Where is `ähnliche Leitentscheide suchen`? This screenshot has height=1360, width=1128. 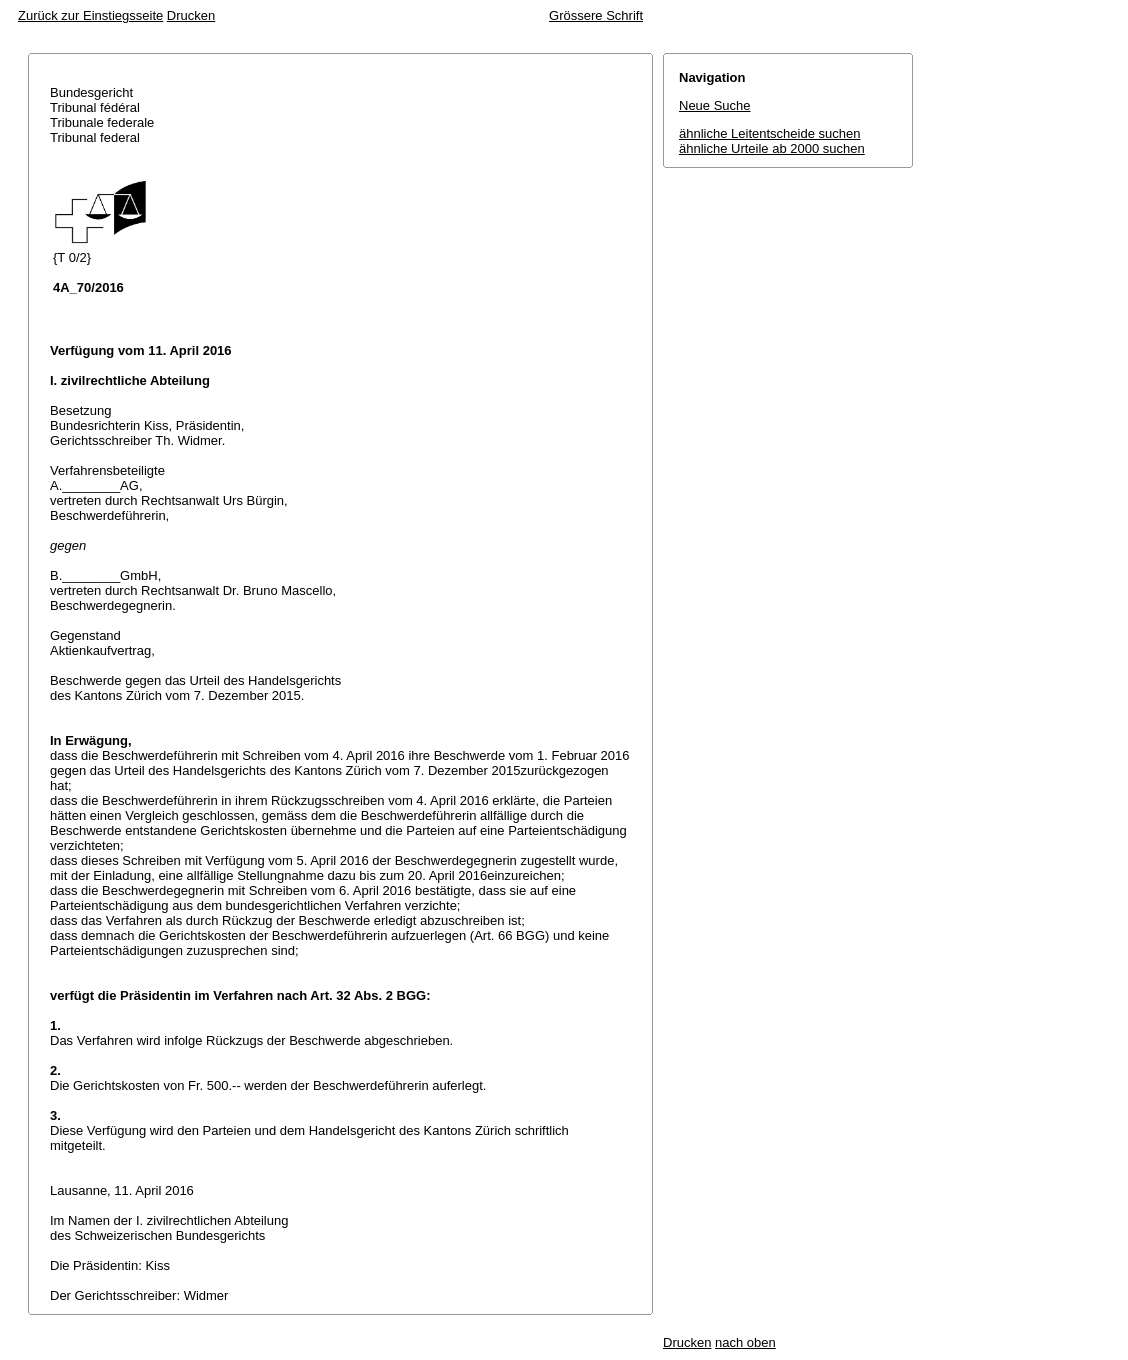
ähnliche Leitentscheide suchen is located at coordinates (769, 133).